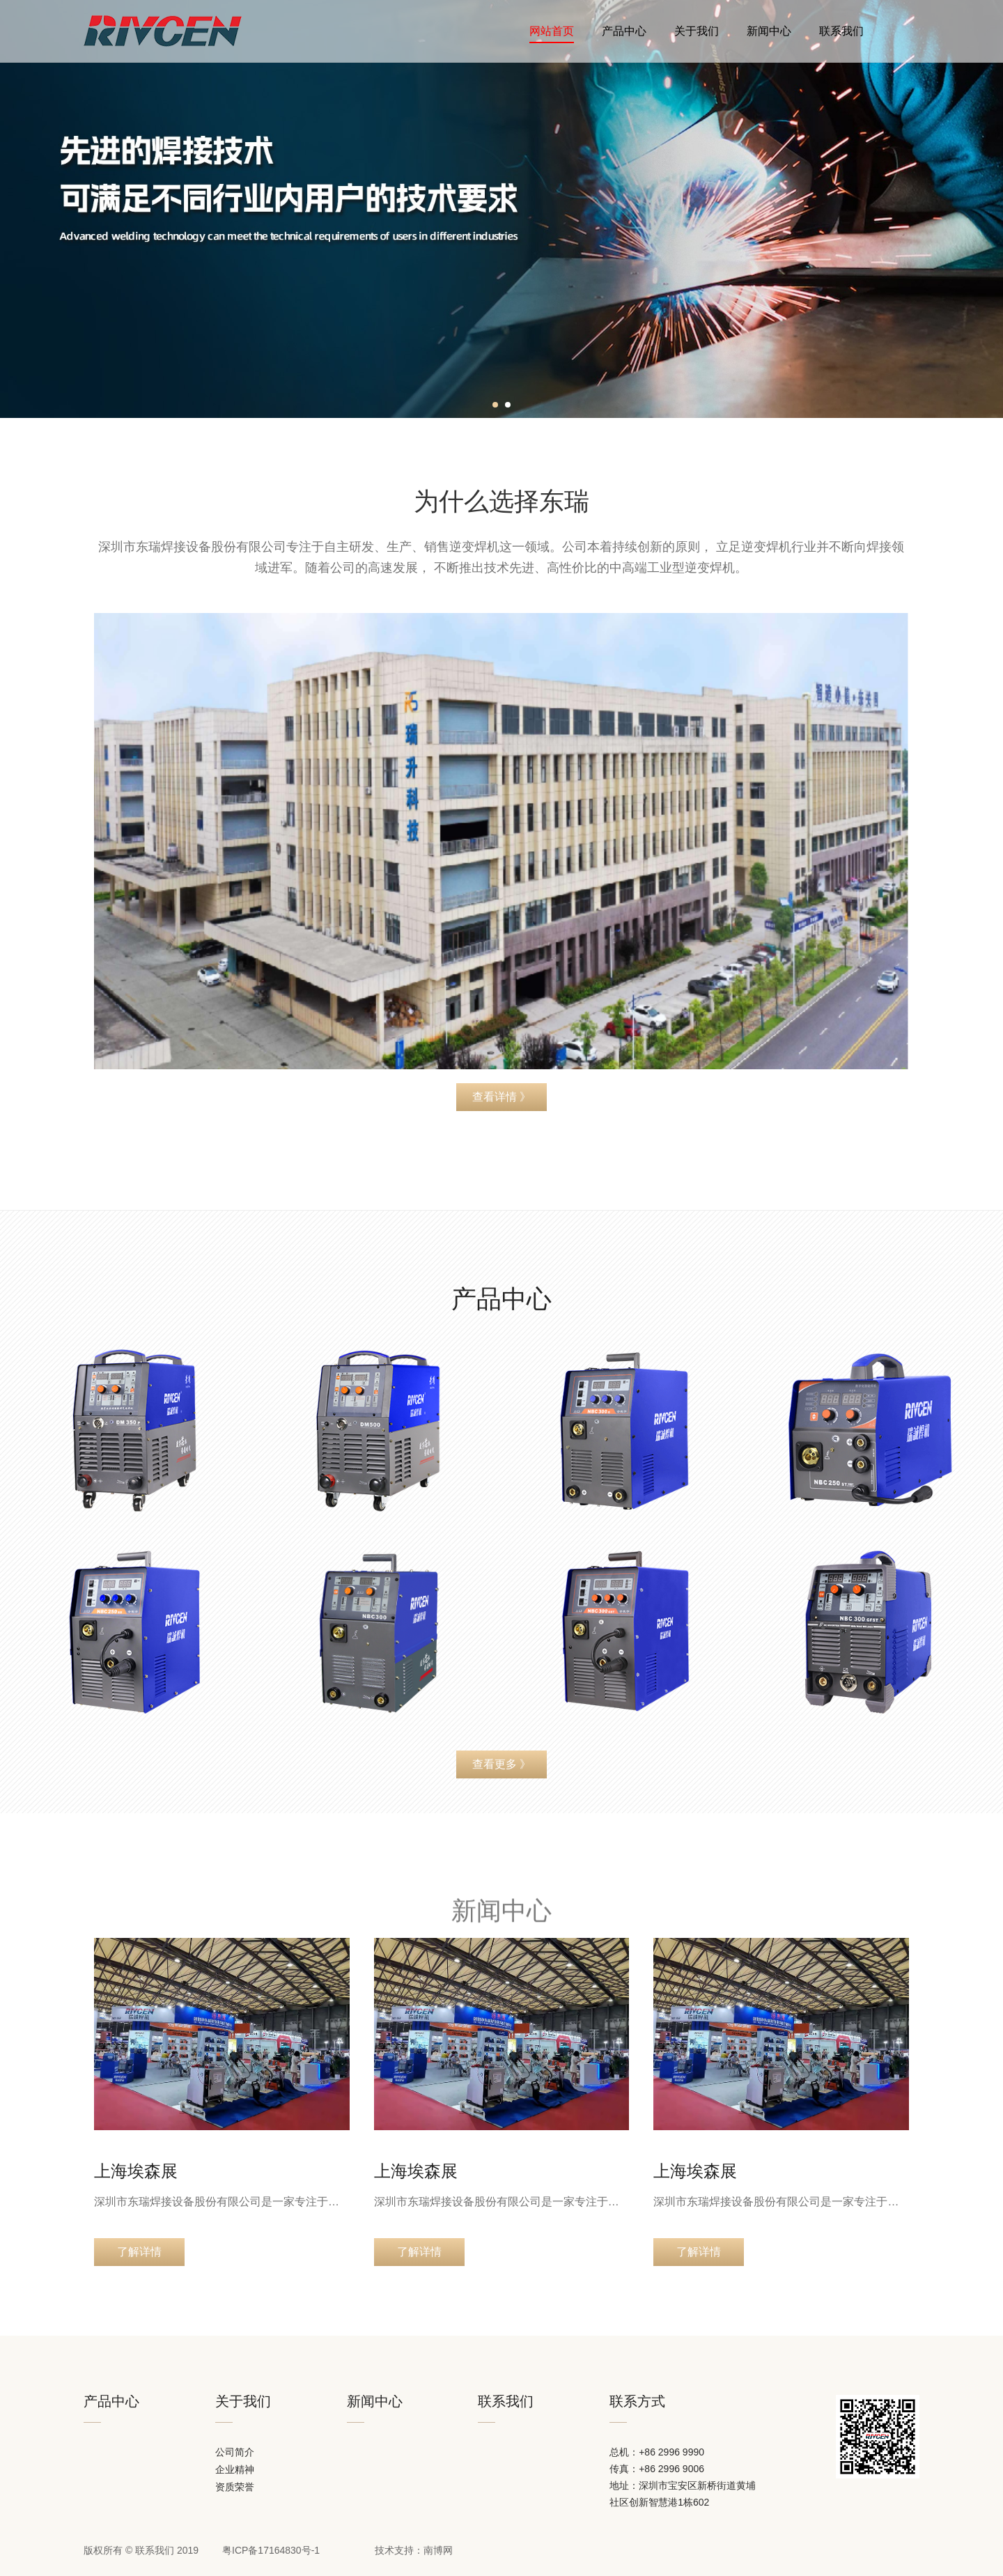 The image size is (1003, 2576). Describe the element at coordinates (501, 1764) in the screenshot. I see `查看更多 》` at that location.